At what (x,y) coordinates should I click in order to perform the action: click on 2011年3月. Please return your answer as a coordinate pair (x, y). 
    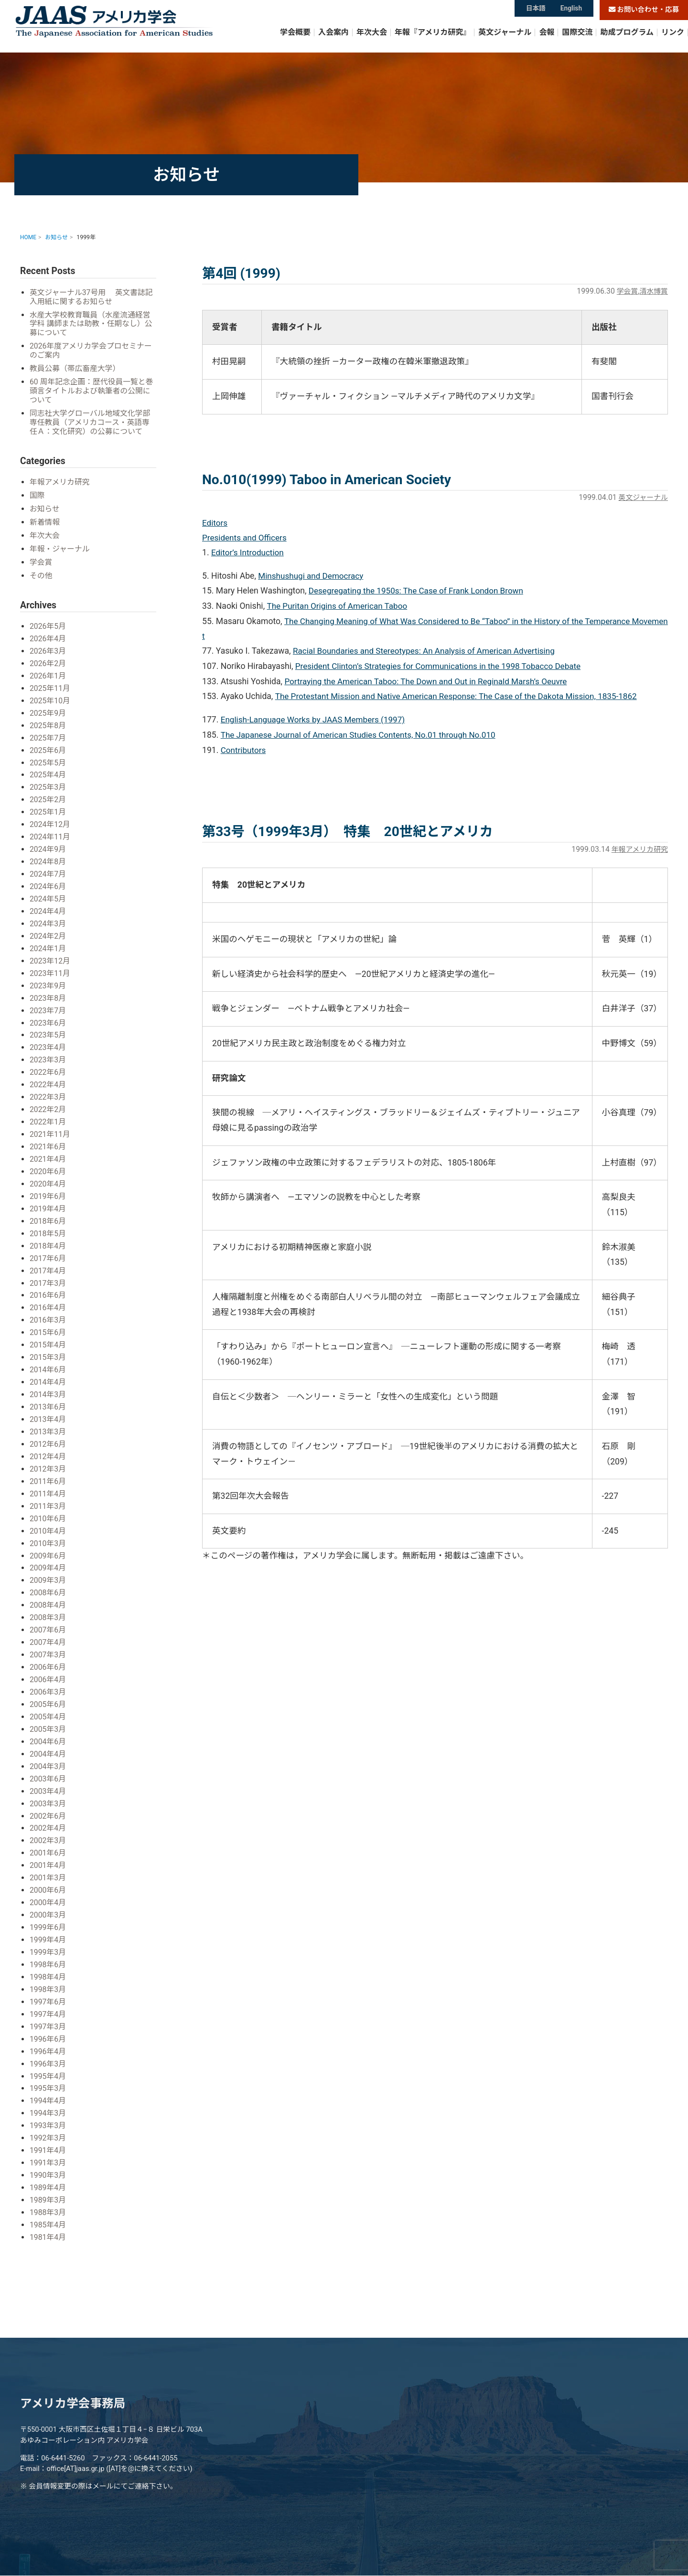
    Looking at the image, I should click on (48, 1490).